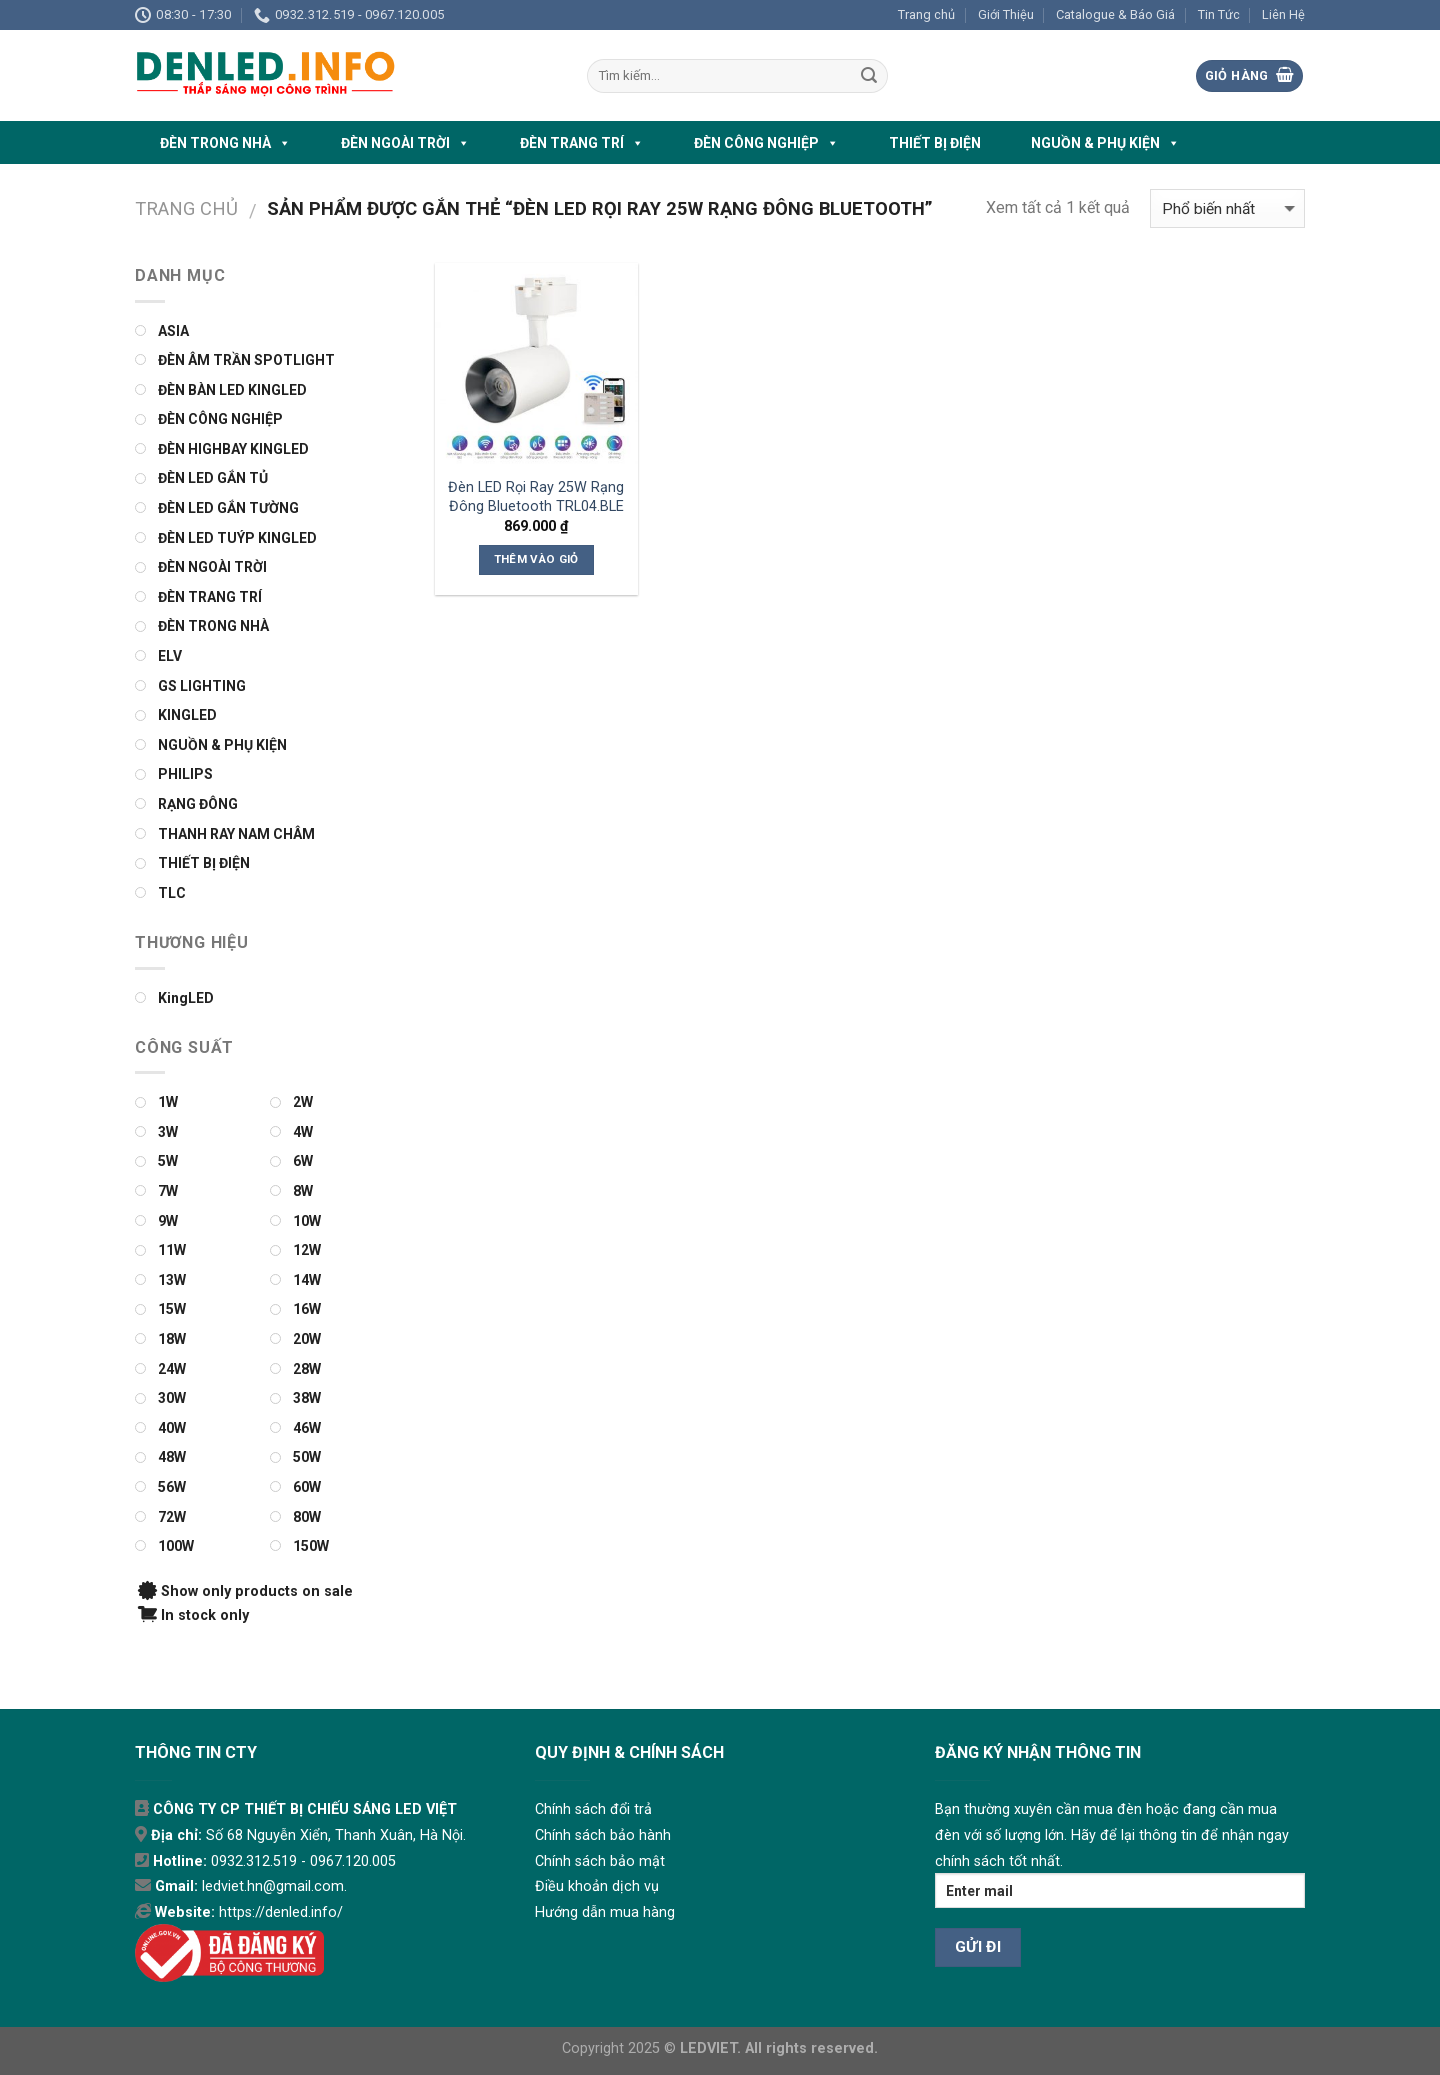 The height and width of the screenshot is (2075, 1440). I want to click on Tin Tức, so click(1219, 14).